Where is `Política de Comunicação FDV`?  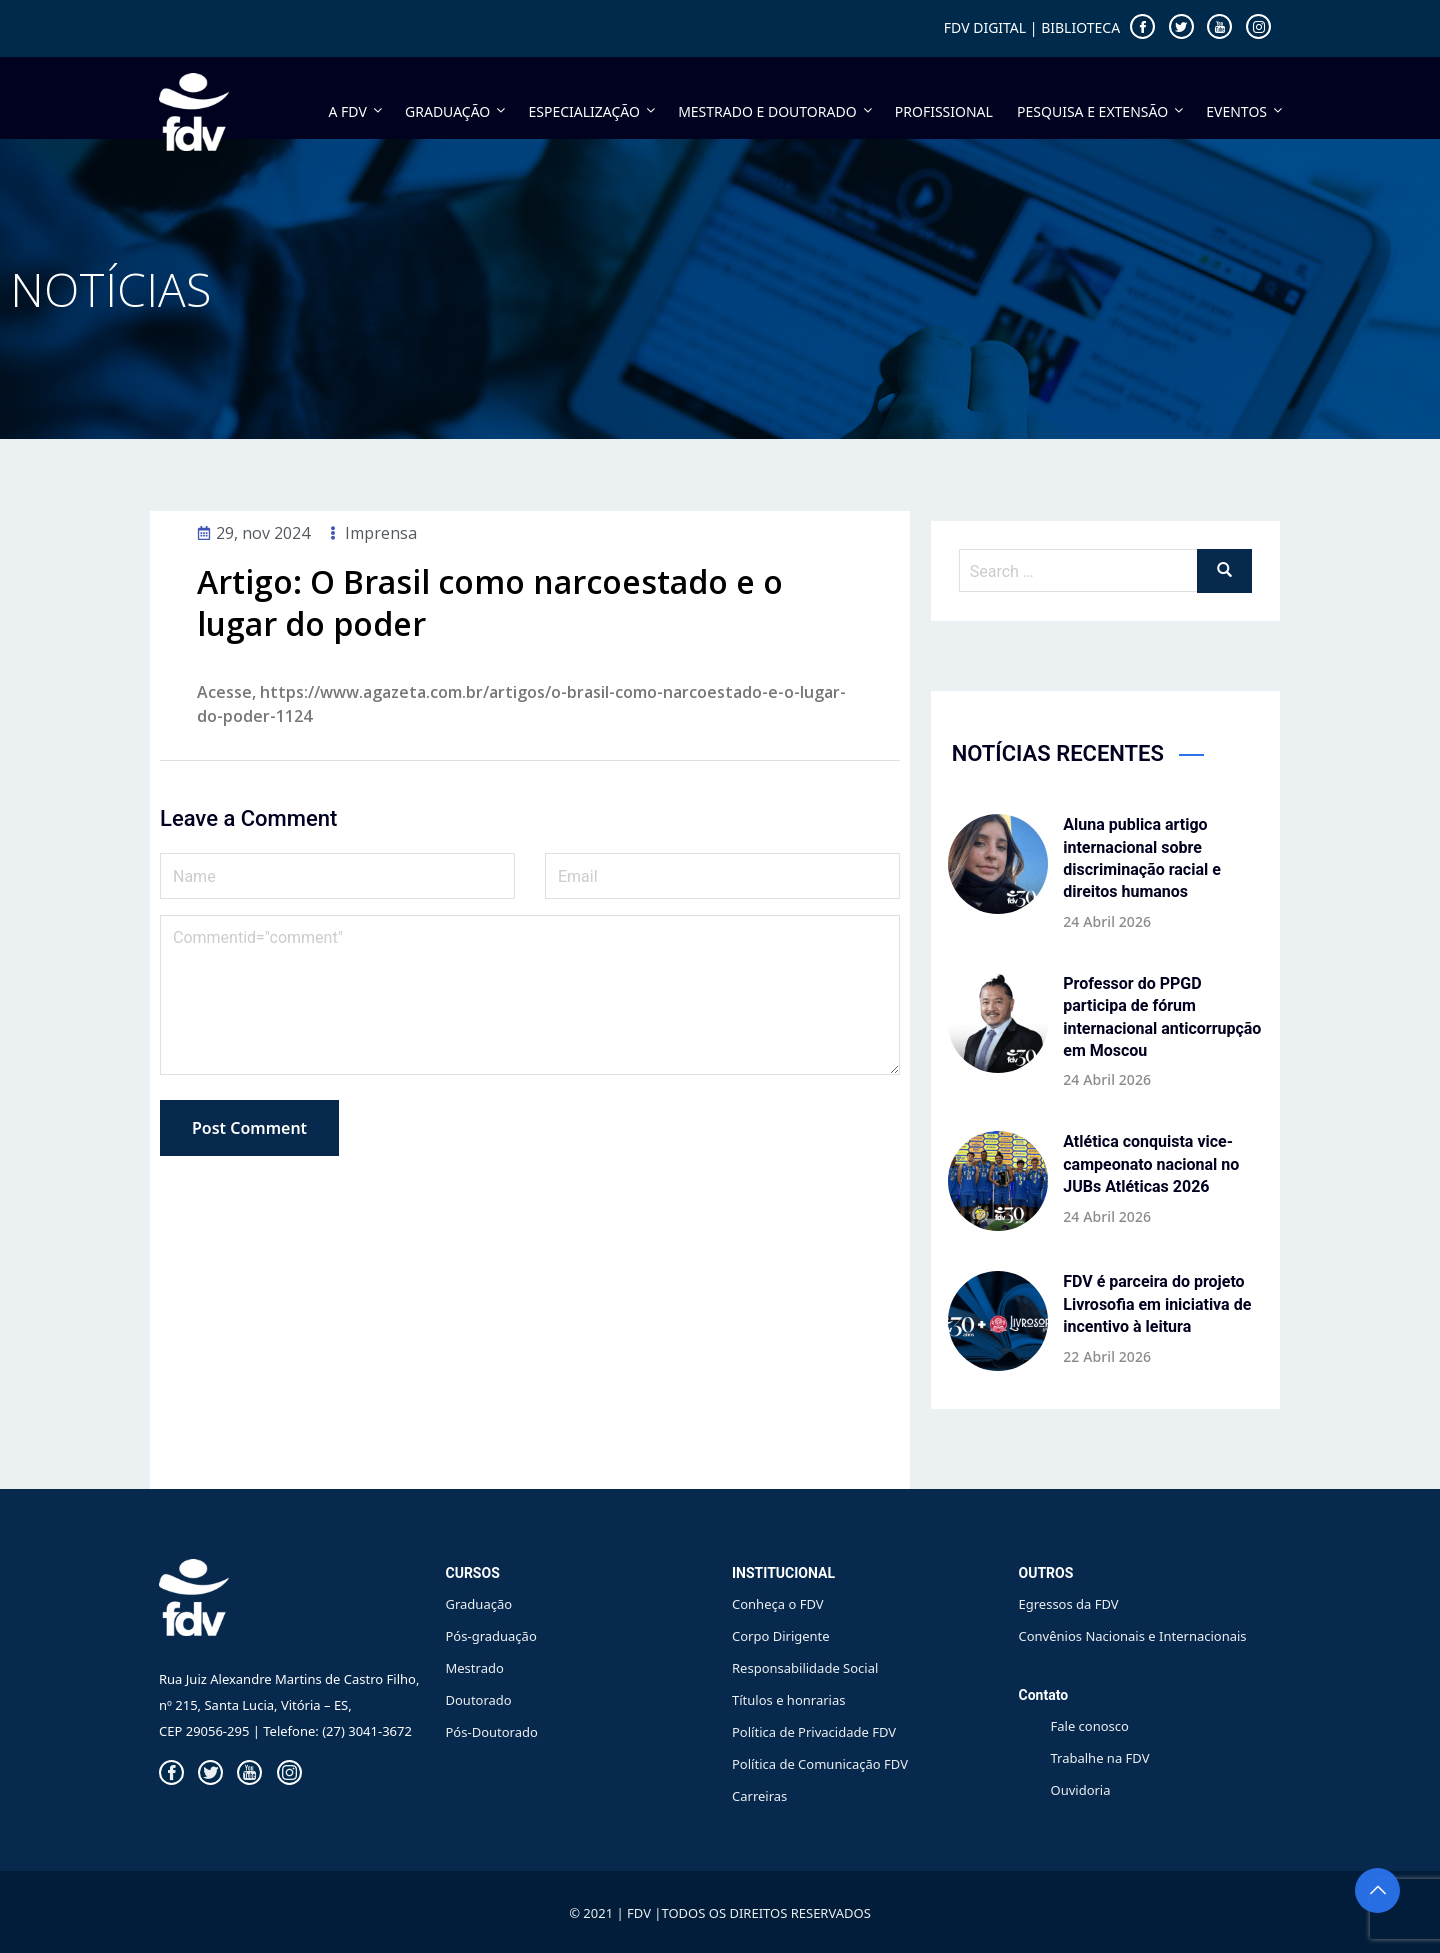
Política de Comunicação FDV is located at coordinates (820, 1764).